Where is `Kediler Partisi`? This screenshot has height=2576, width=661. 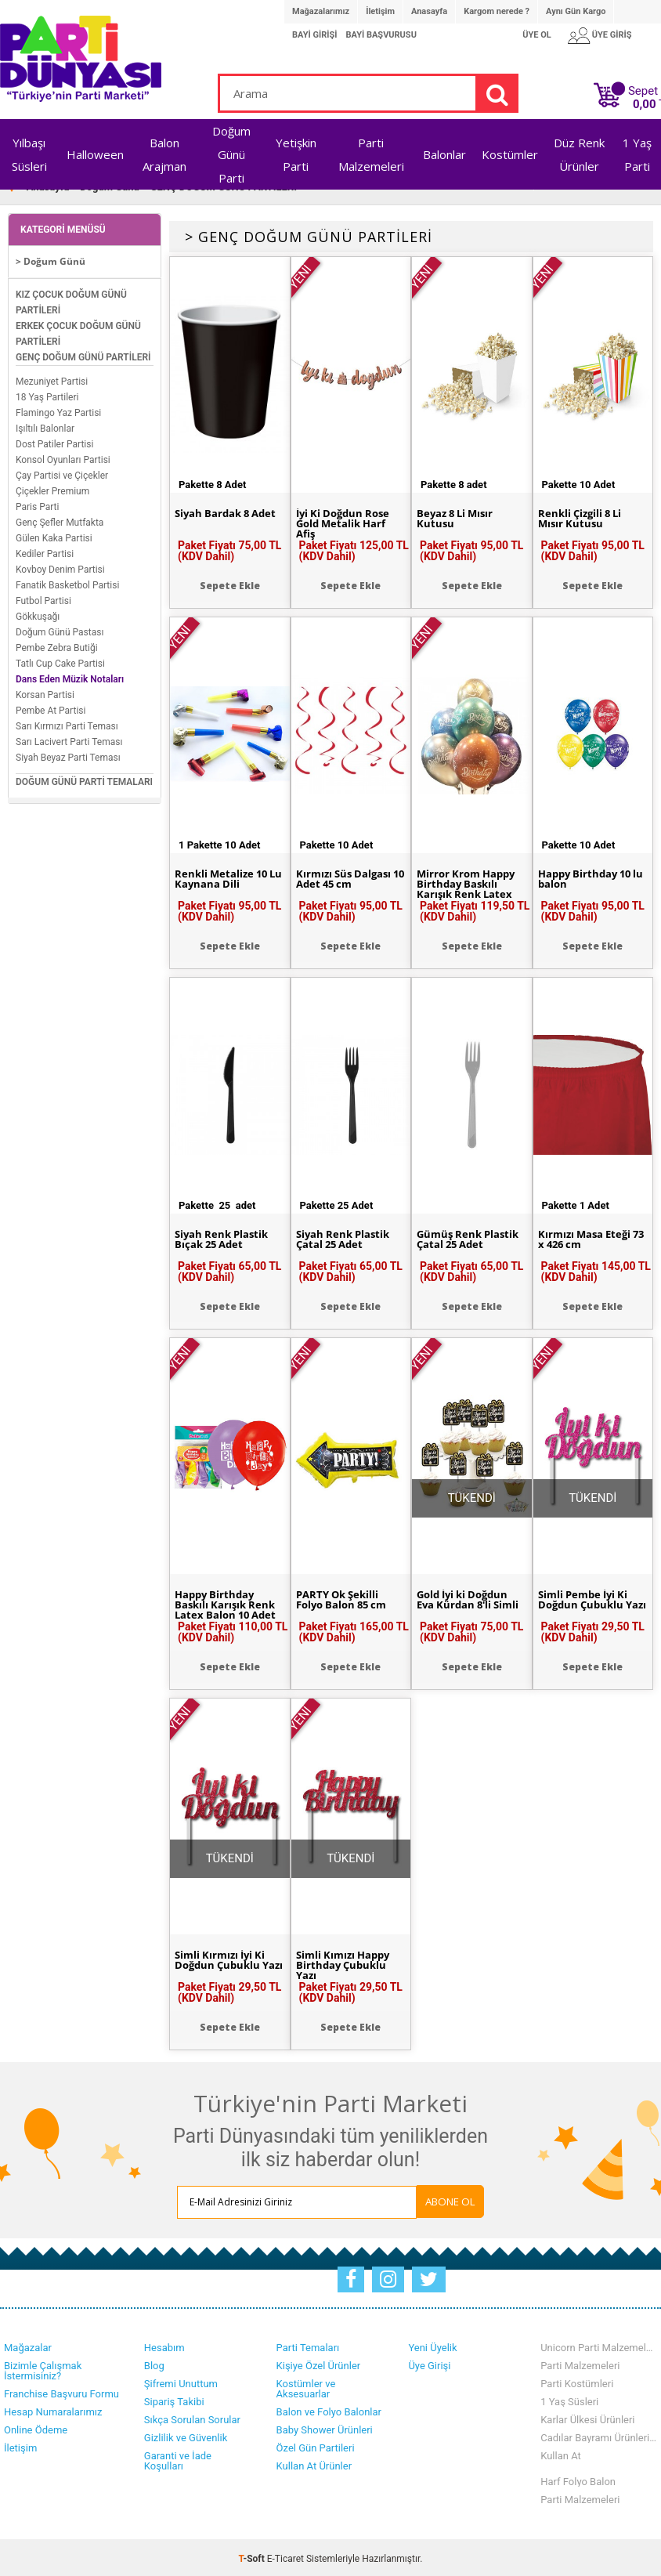 Kediler Partisi is located at coordinates (45, 552).